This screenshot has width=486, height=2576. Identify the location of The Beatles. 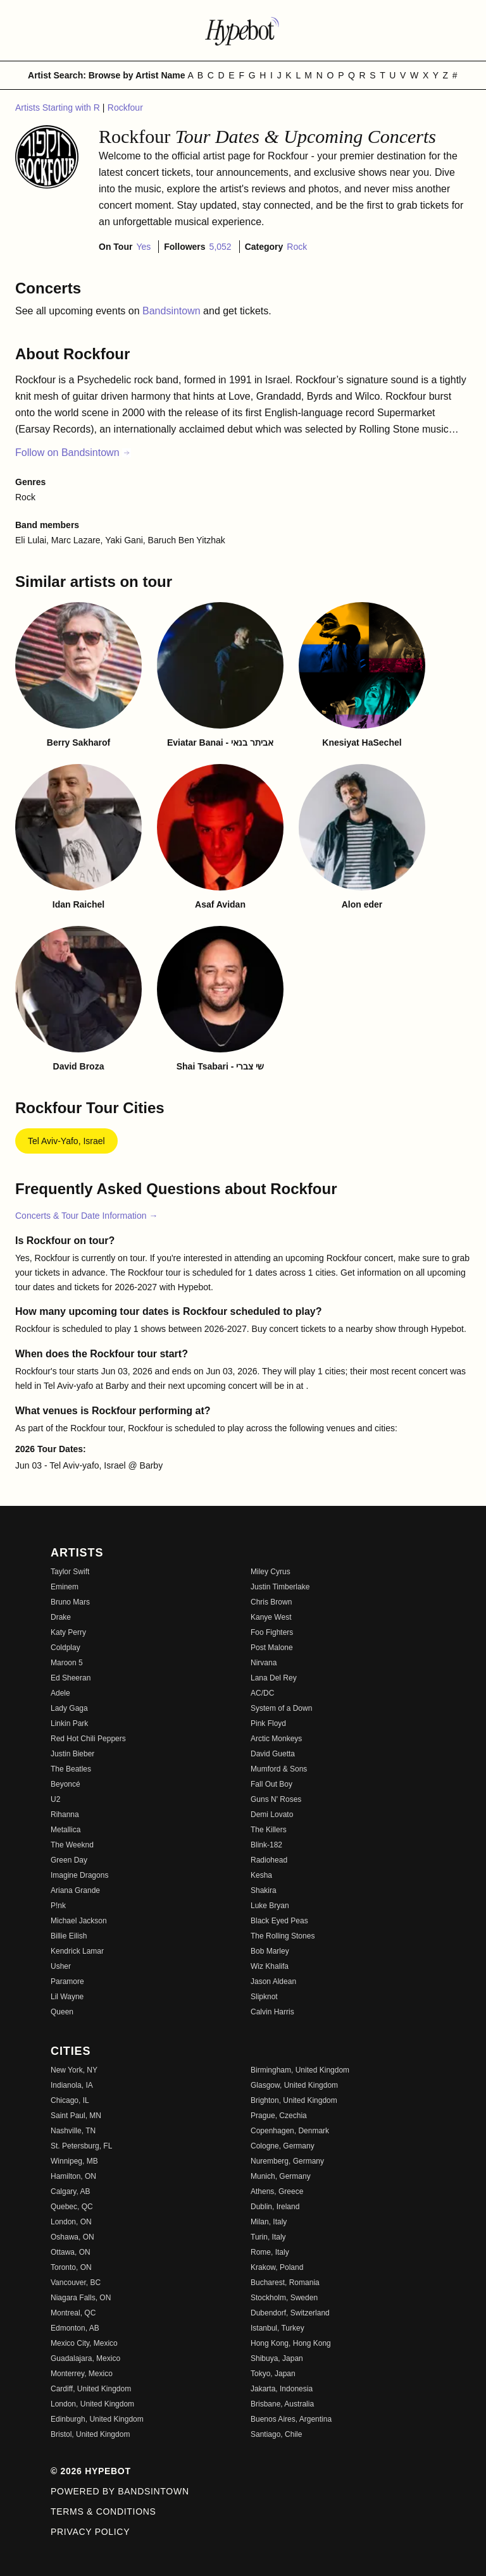
(71, 1769).